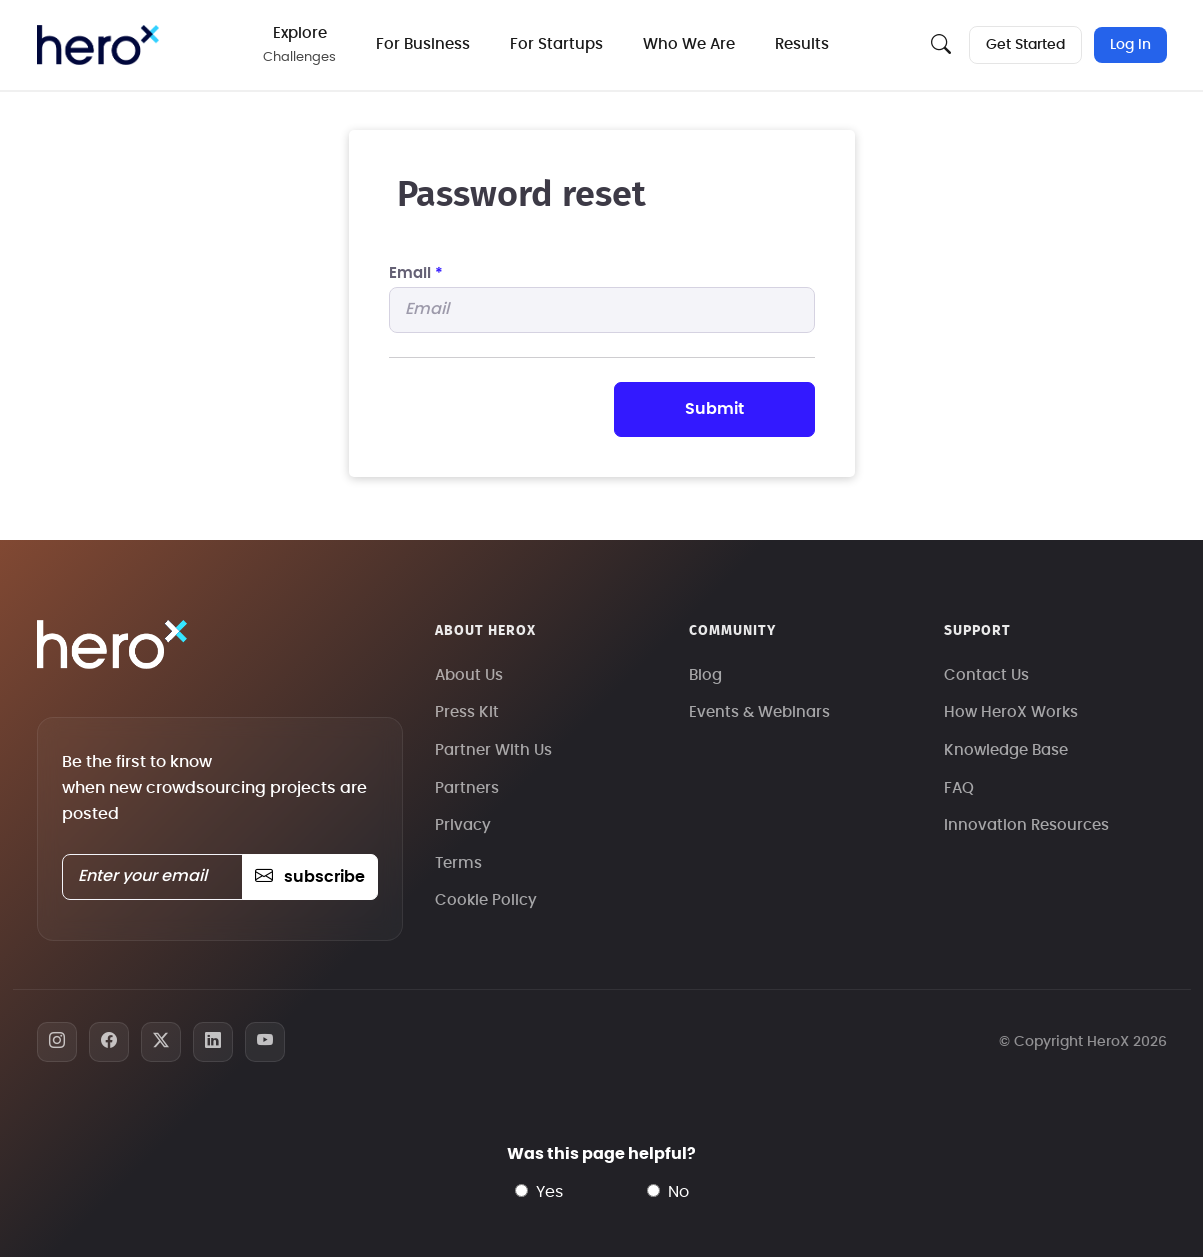 The height and width of the screenshot is (1257, 1203). I want to click on Email, so click(416, 273).